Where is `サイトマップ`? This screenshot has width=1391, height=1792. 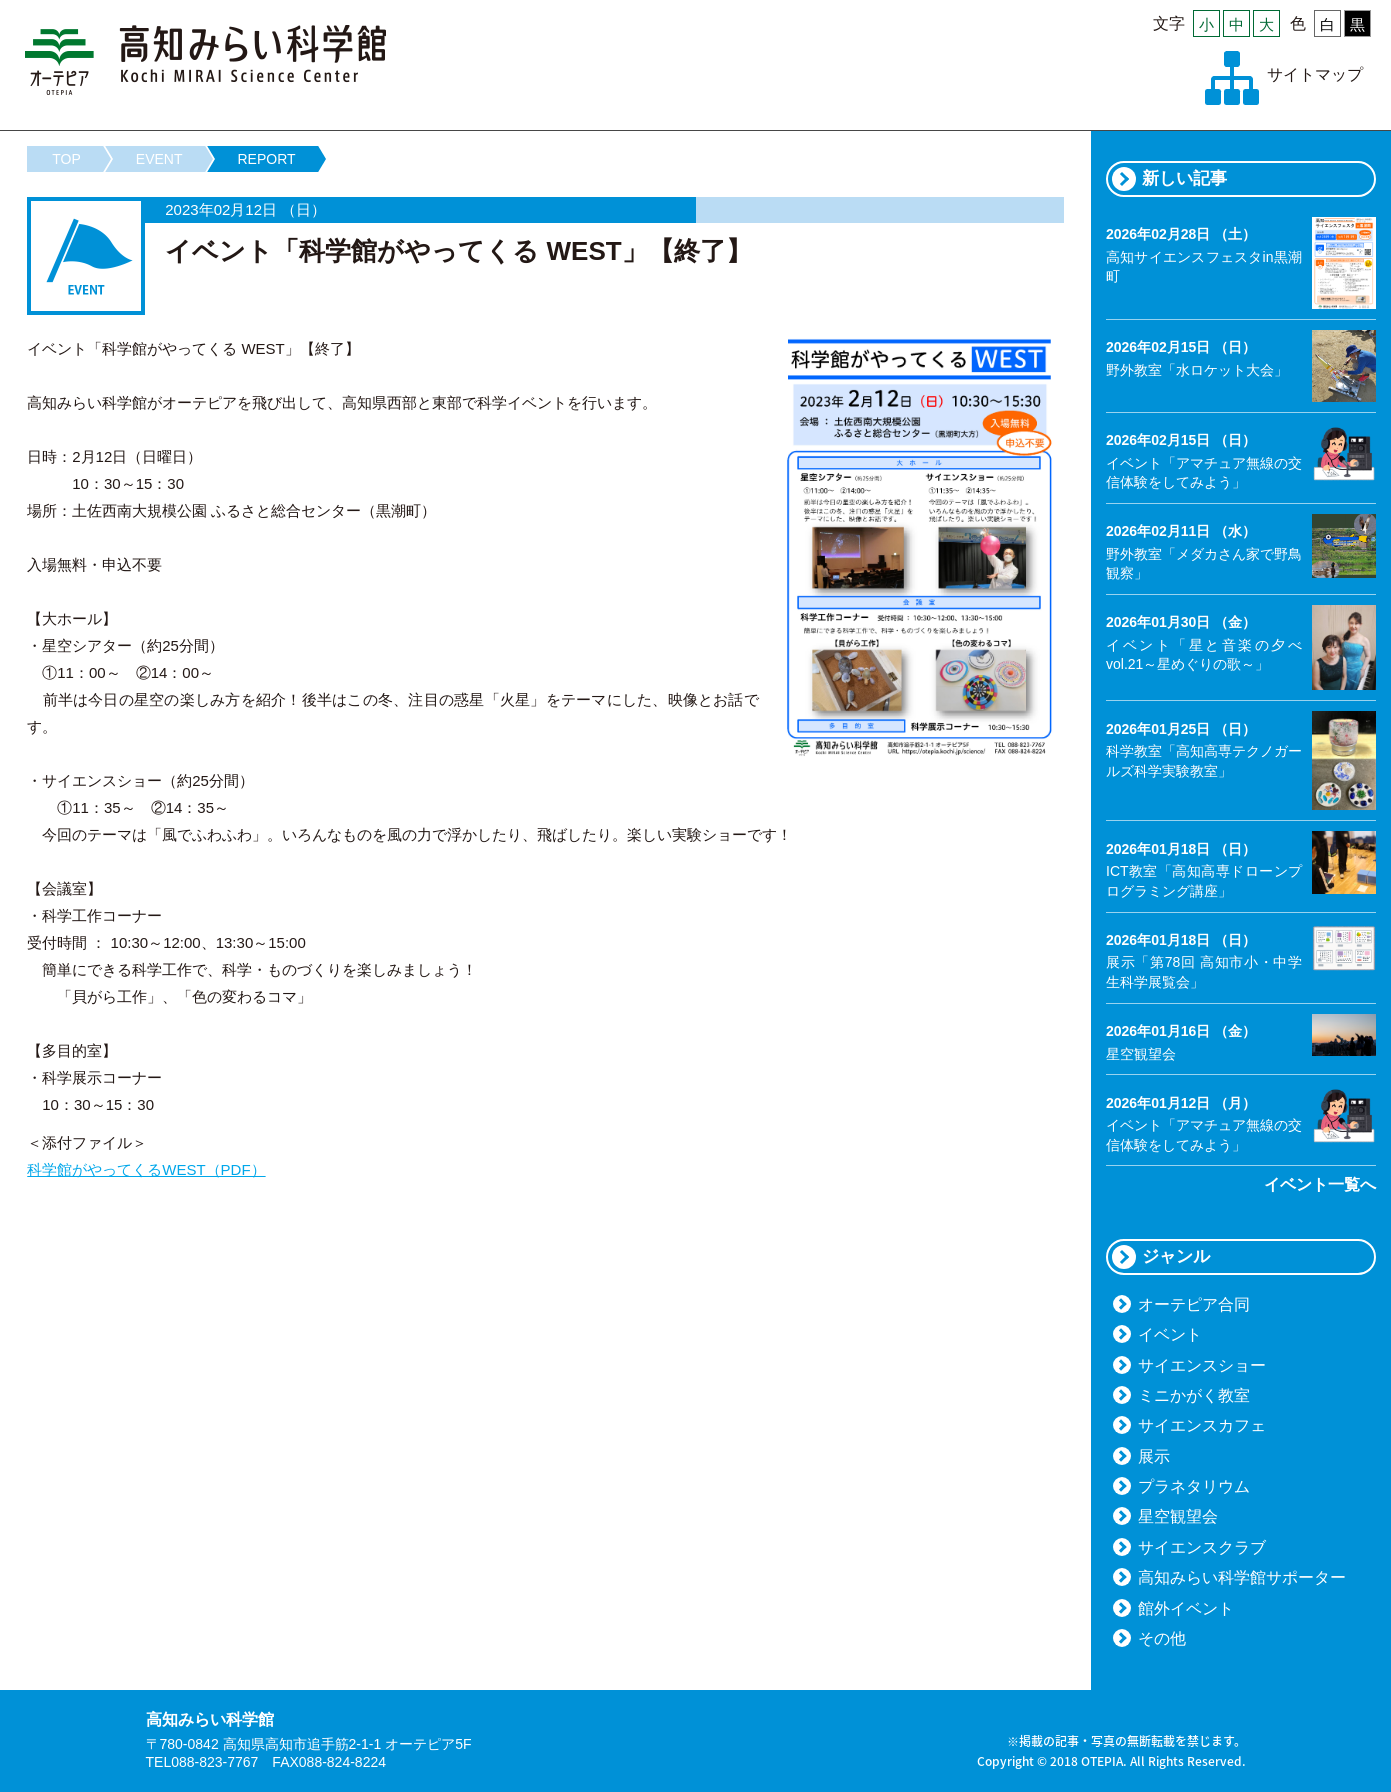 サイトマップ is located at coordinates (1315, 74).